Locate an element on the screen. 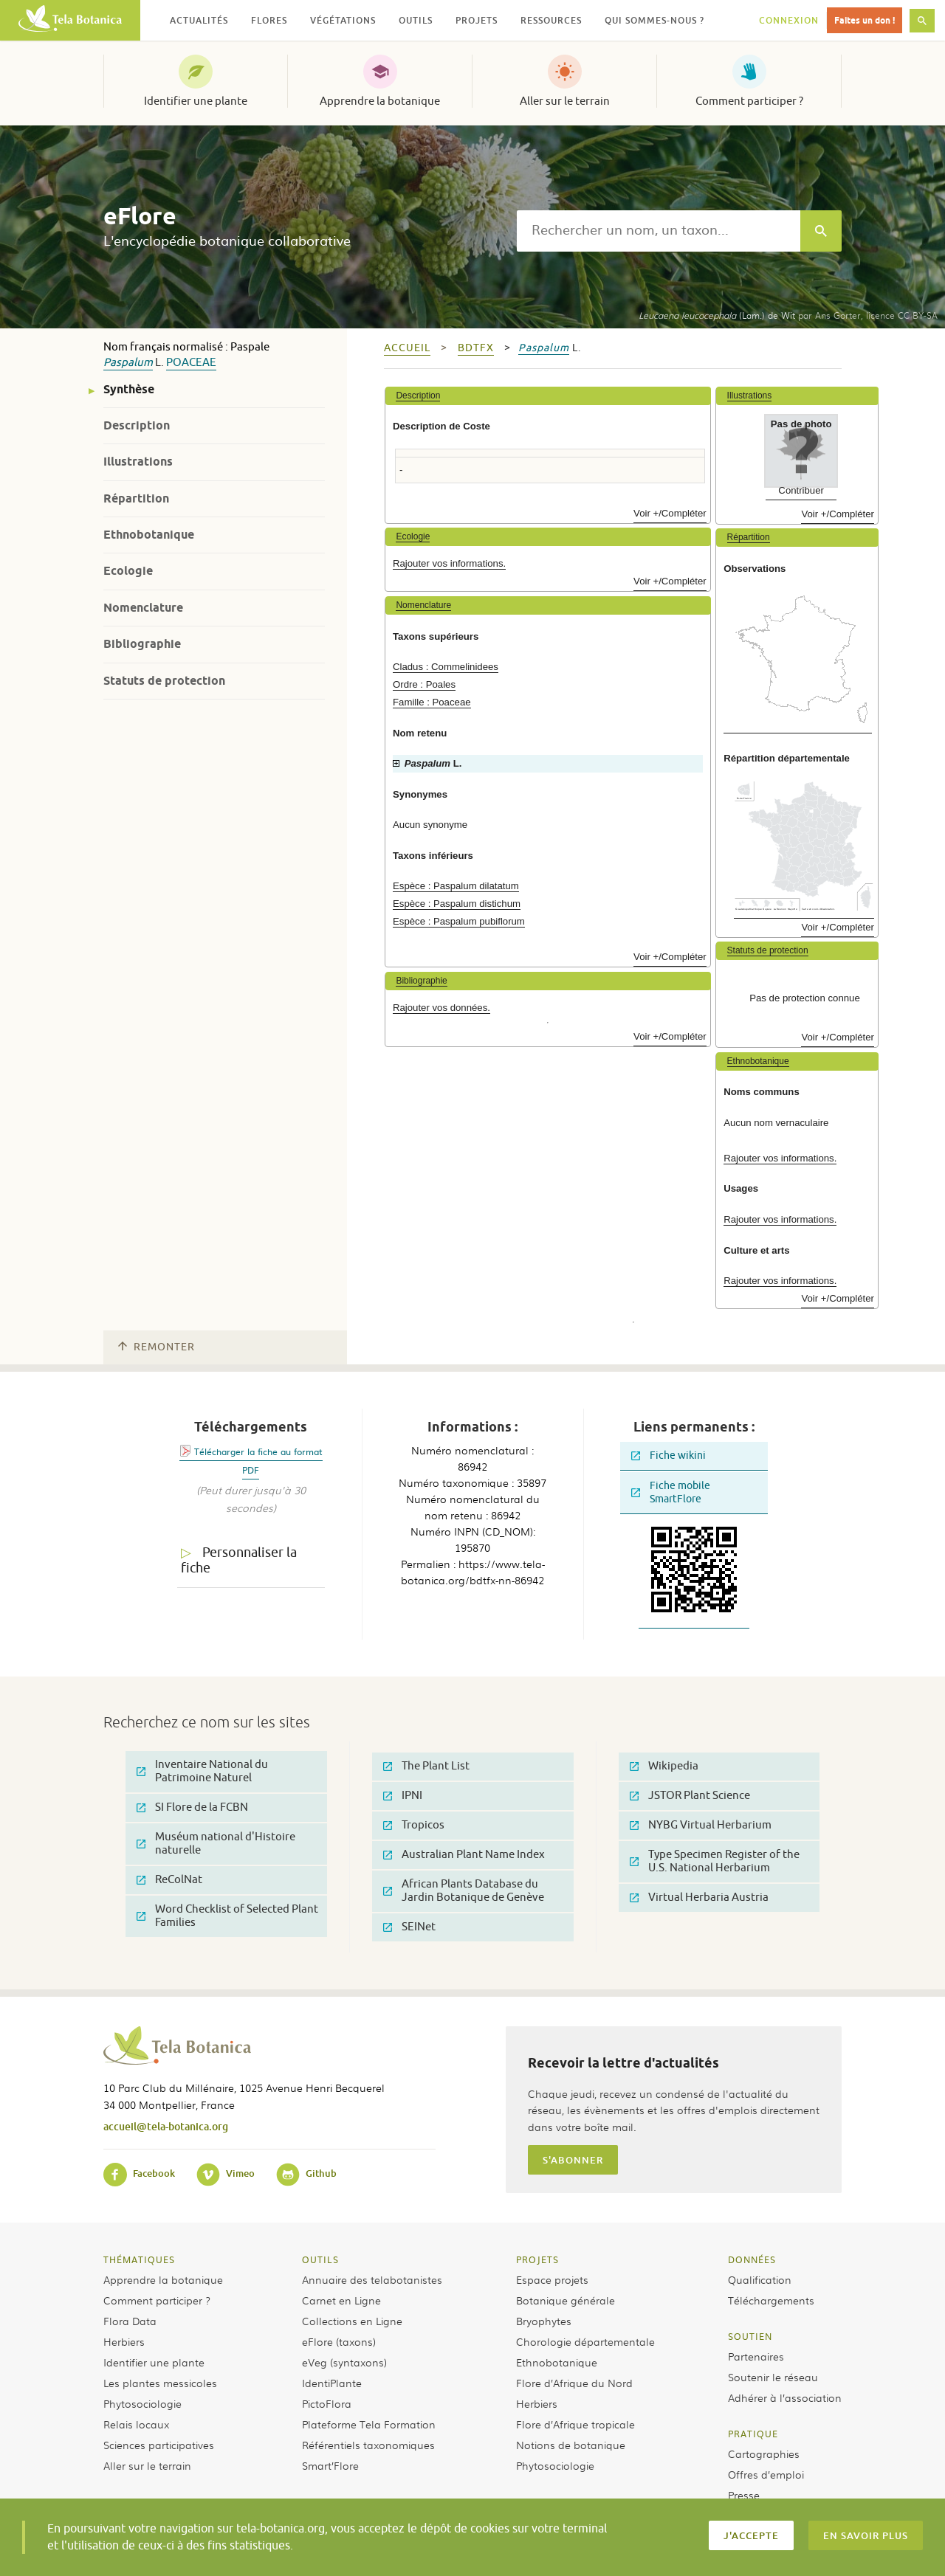 This screenshot has width=945, height=2576. Wikipedia is located at coordinates (664, 1766).